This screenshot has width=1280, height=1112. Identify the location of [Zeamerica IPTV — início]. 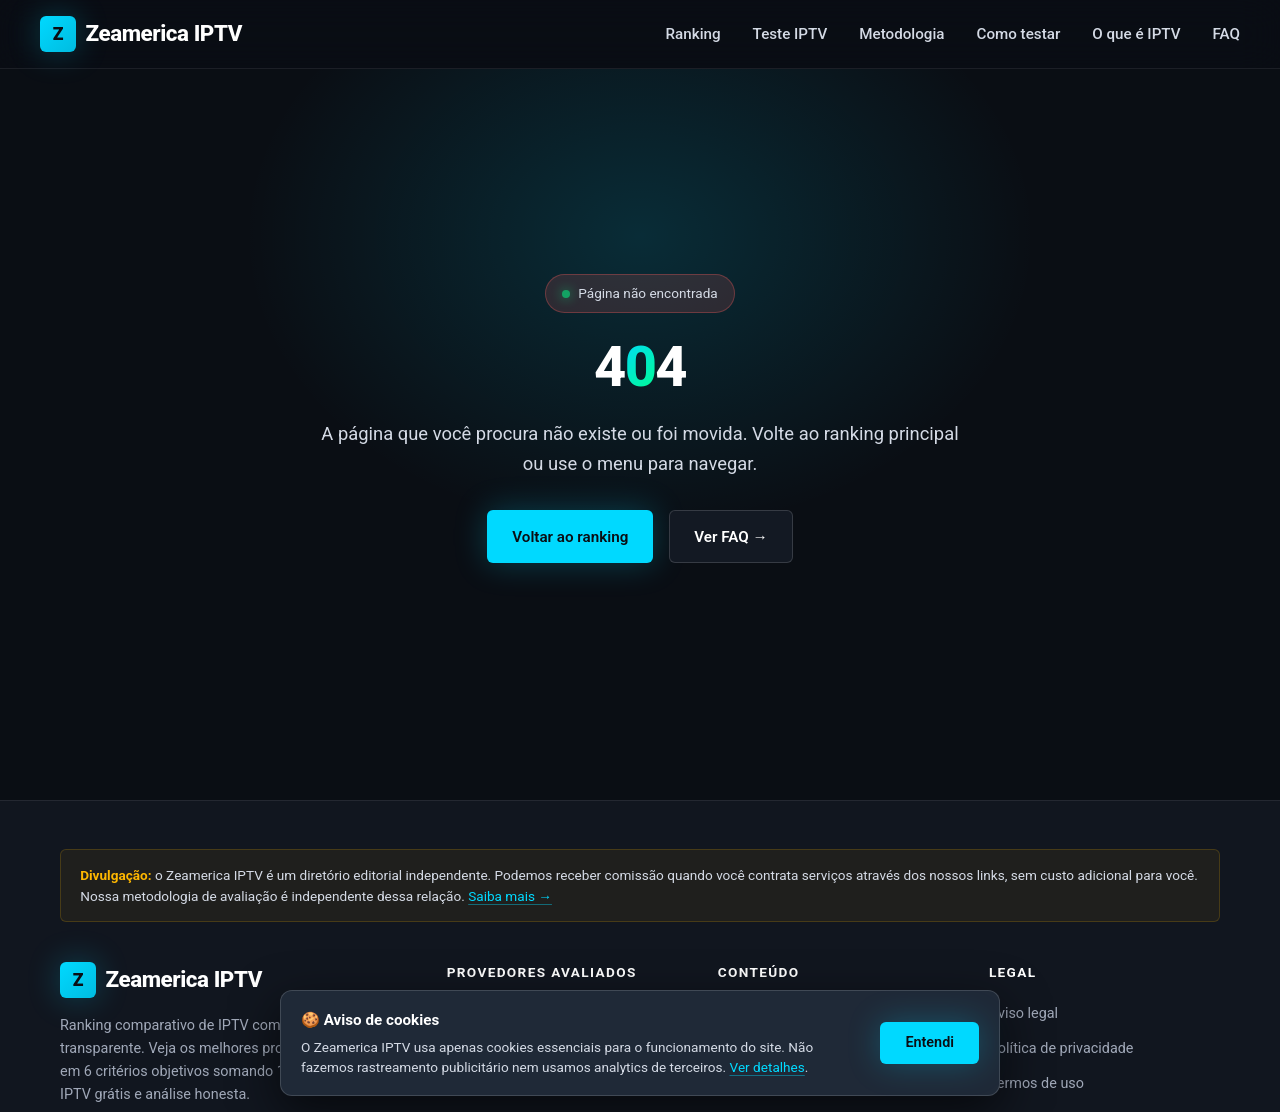
(141, 34).